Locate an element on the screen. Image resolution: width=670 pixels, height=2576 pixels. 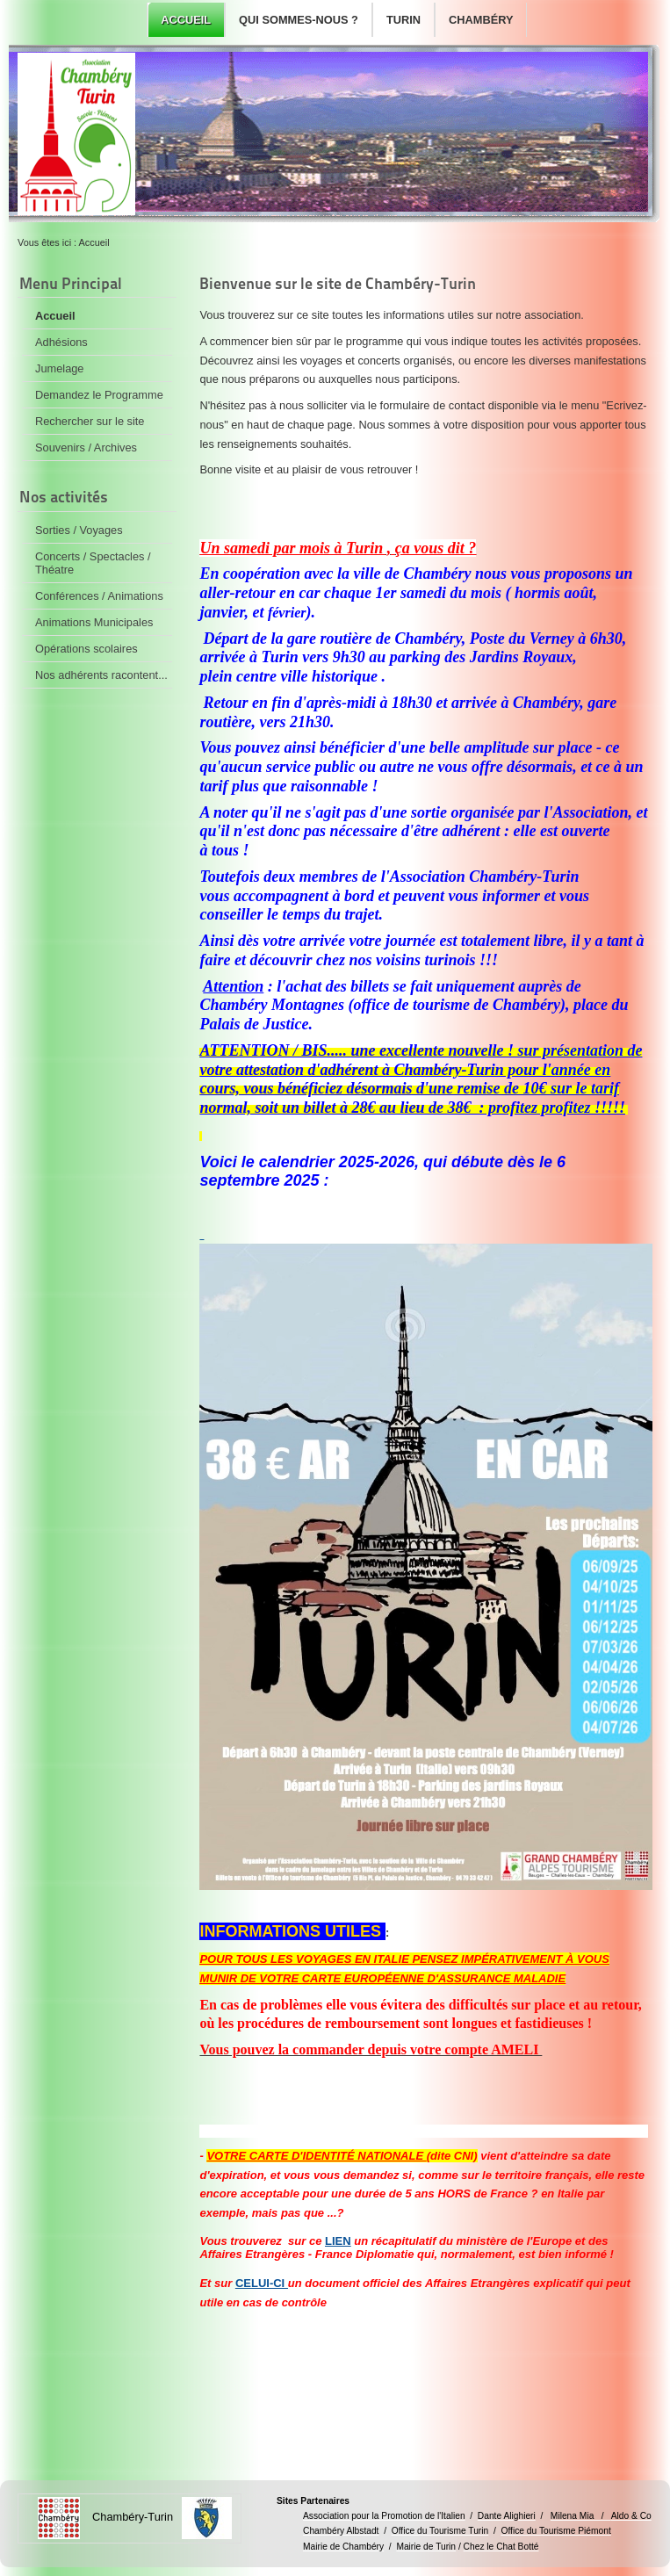
Rechercher sur le site is located at coordinates (89, 421).